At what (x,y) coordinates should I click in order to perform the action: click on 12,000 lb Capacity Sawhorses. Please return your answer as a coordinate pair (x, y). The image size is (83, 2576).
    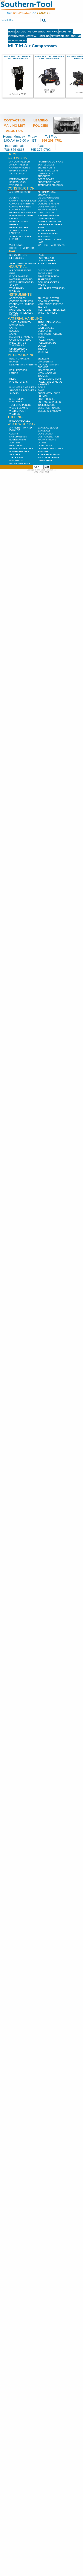
    Looking at the image, I should click on (20, 323).